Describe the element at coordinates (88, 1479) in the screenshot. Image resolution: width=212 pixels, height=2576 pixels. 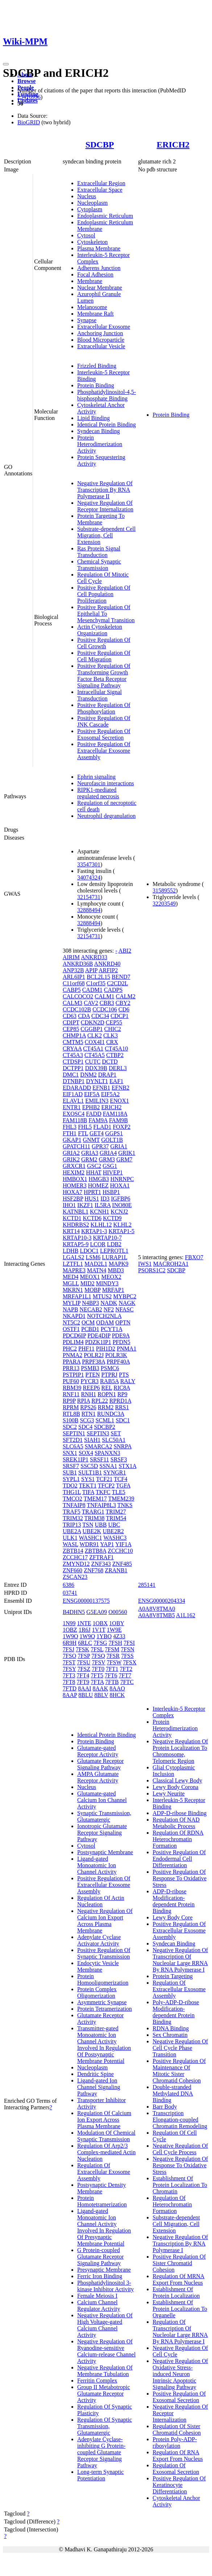
I see `SYS1` at that location.